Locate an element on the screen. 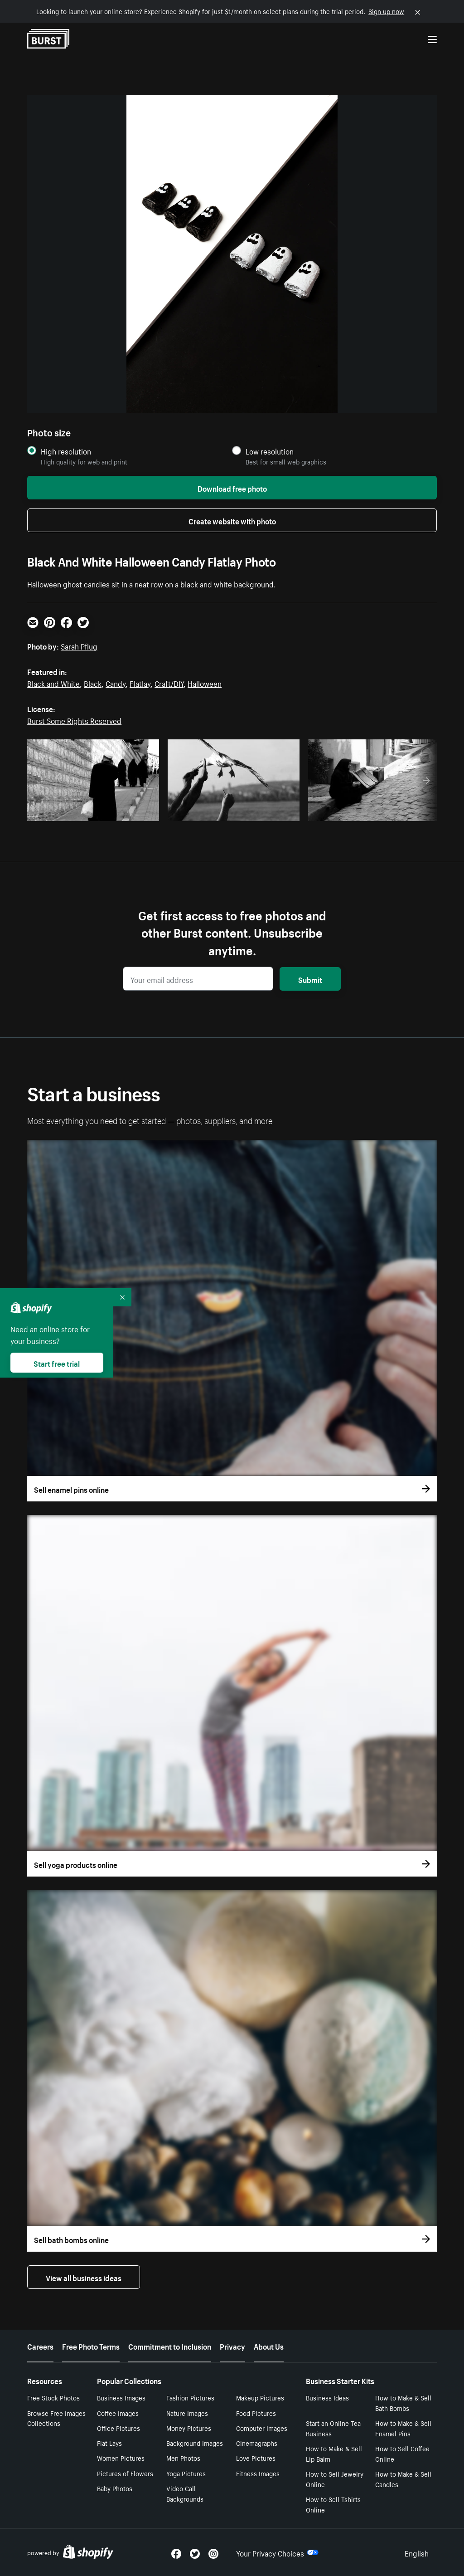 Image resolution: width=464 pixels, height=2576 pixels. Free Photo Terms is located at coordinates (91, 2345).